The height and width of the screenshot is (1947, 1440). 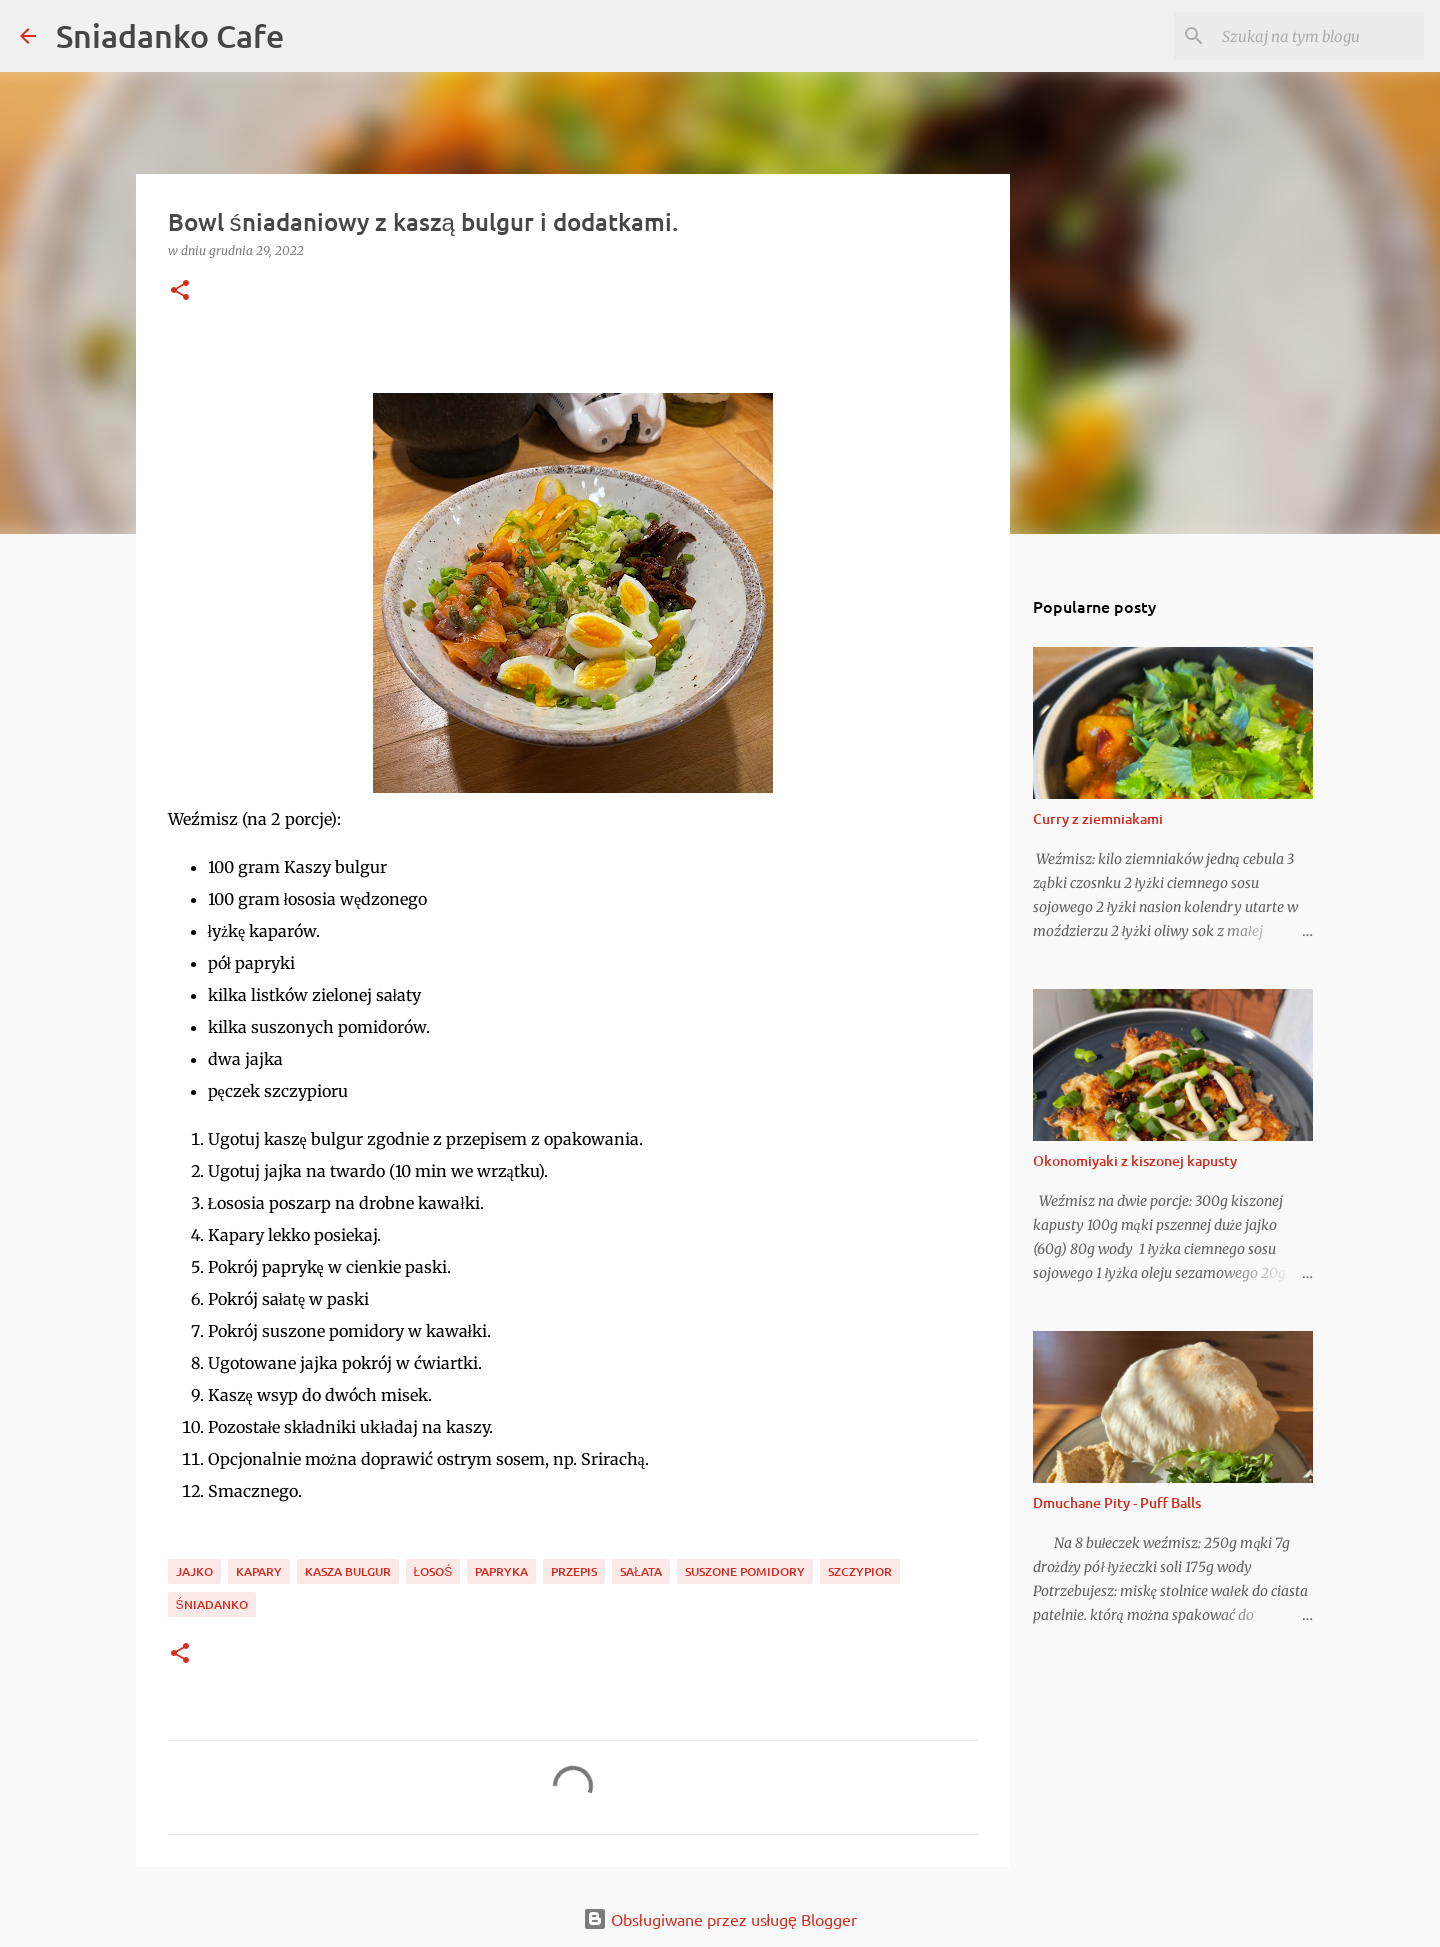 What do you see at coordinates (720, 1919) in the screenshot?
I see `Obsługiwane przez usługę Blogger` at bounding box center [720, 1919].